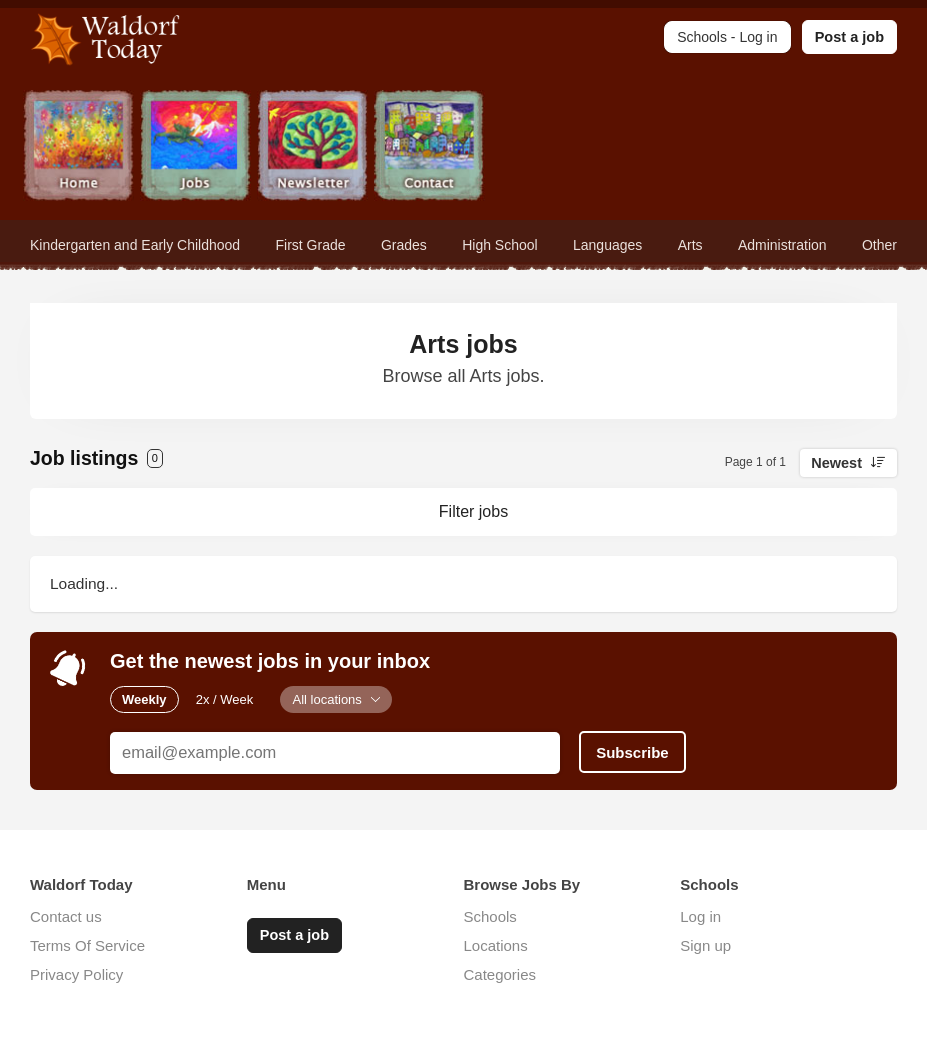 The image size is (927, 1039). What do you see at coordinates (66, 916) in the screenshot?
I see `Contact us` at bounding box center [66, 916].